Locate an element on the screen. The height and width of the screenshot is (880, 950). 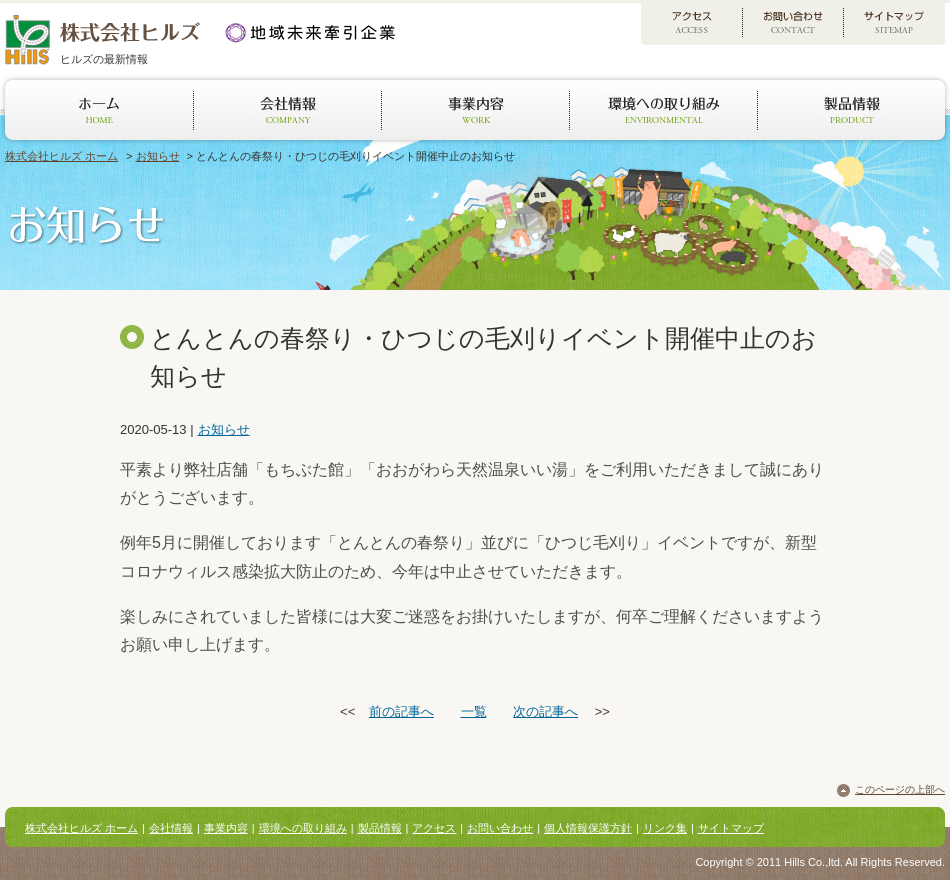
アクセス is located at coordinates (434, 828).